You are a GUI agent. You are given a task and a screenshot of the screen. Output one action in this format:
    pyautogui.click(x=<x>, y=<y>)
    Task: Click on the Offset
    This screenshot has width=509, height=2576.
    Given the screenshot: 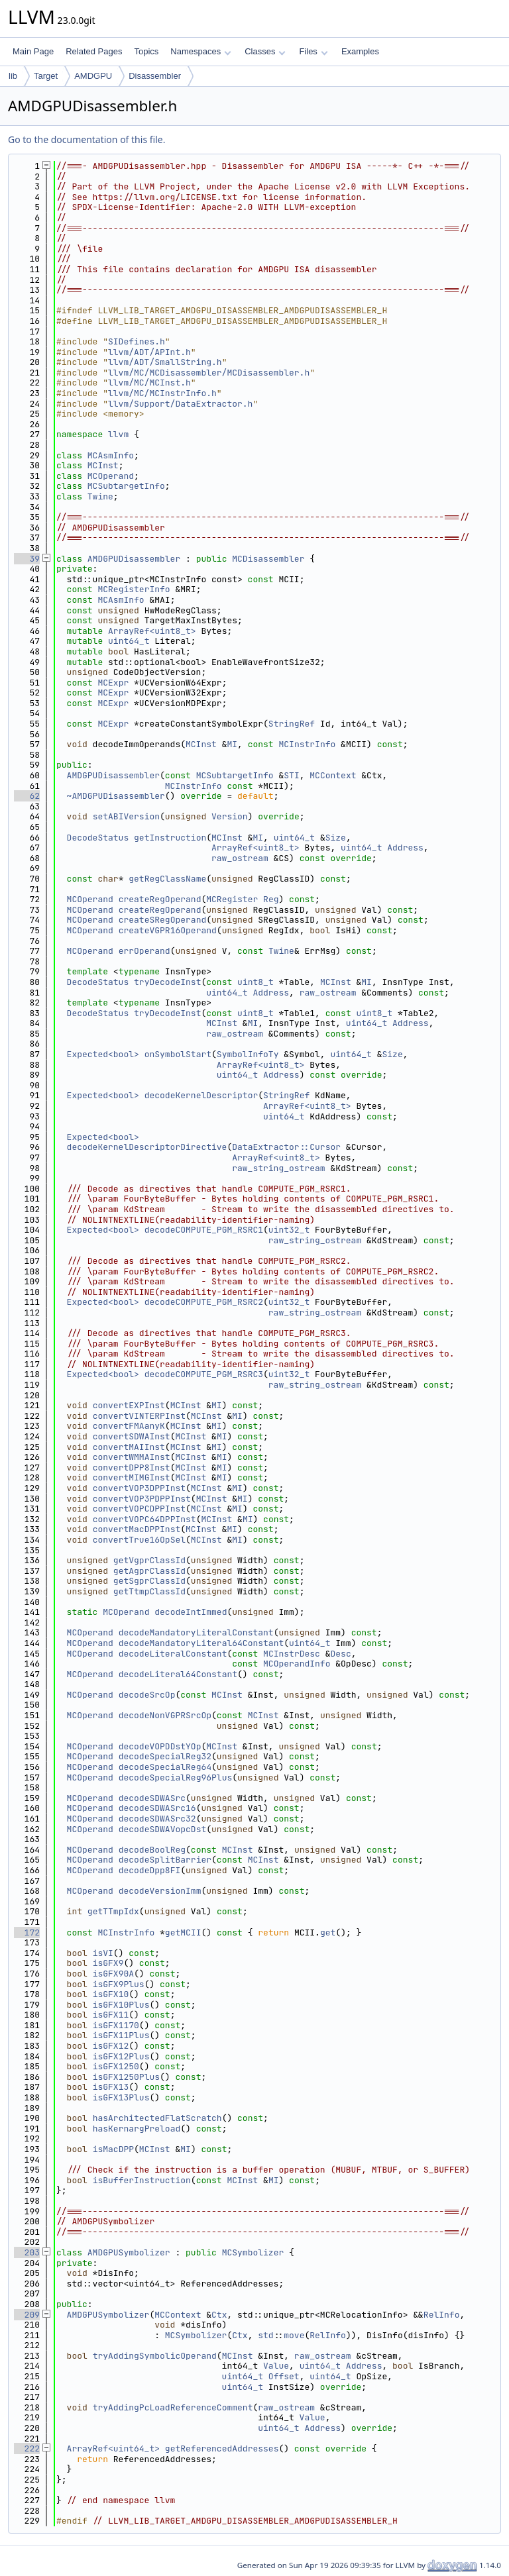 What is the action you would take?
    pyautogui.click(x=284, y=2376)
    